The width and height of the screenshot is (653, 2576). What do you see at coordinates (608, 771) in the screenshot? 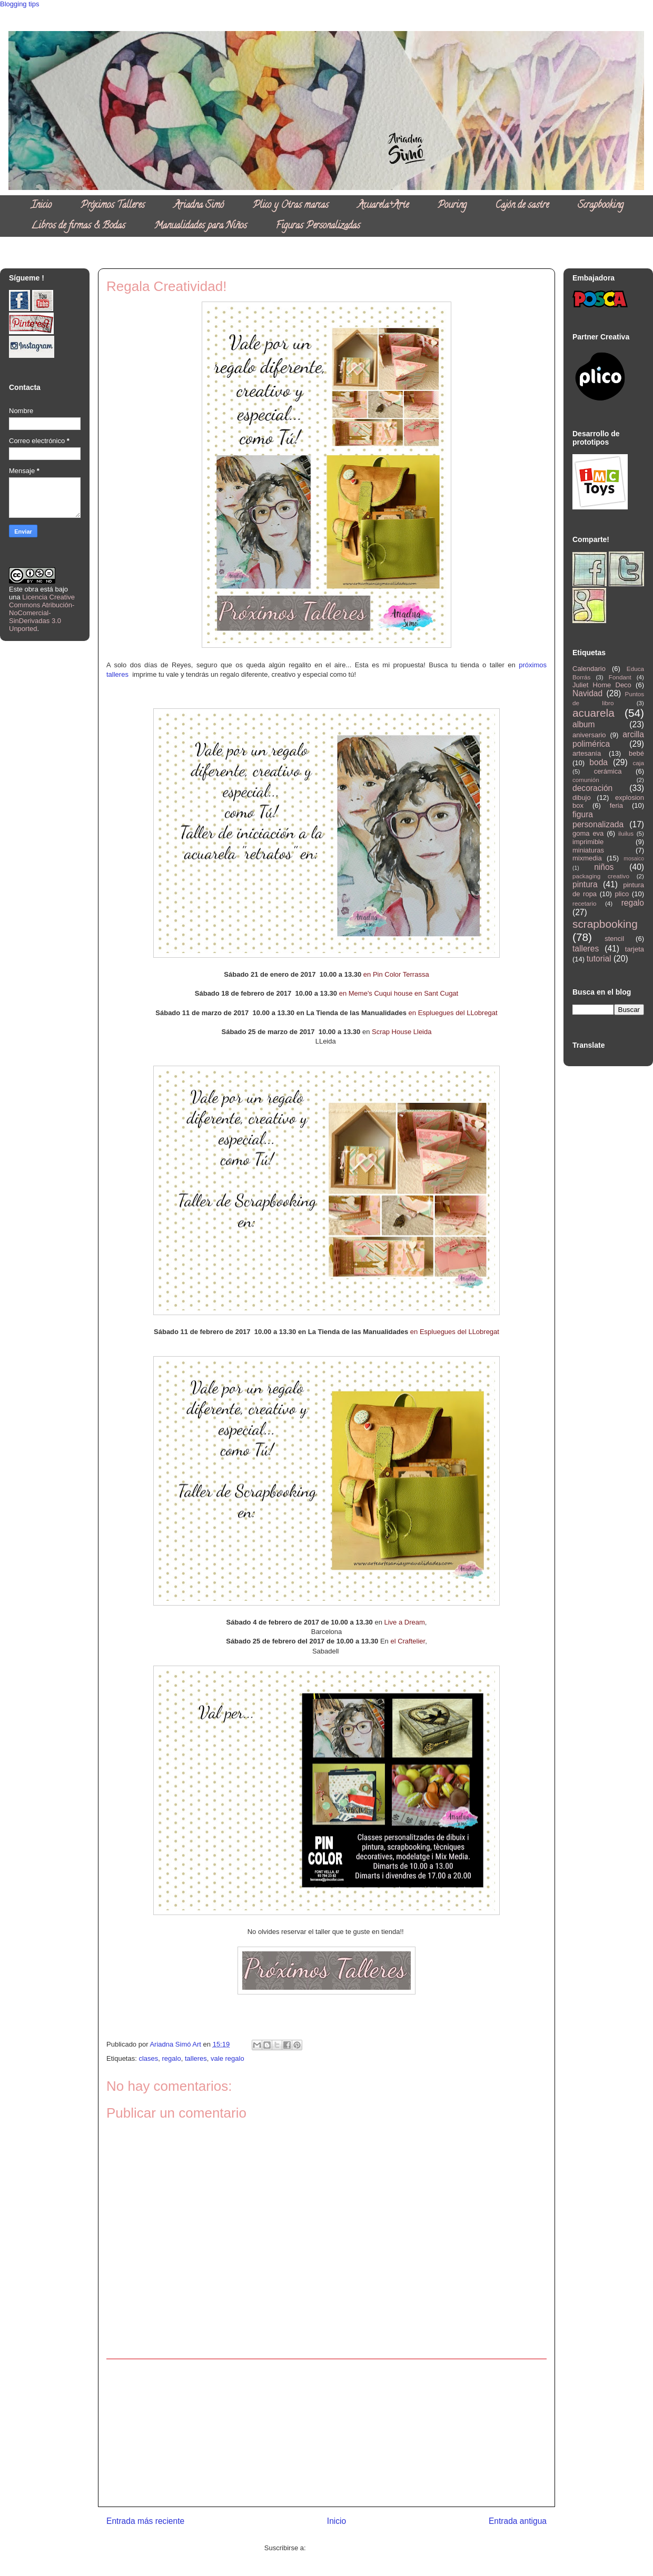
I see `cerámica` at bounding box center [608, 771].